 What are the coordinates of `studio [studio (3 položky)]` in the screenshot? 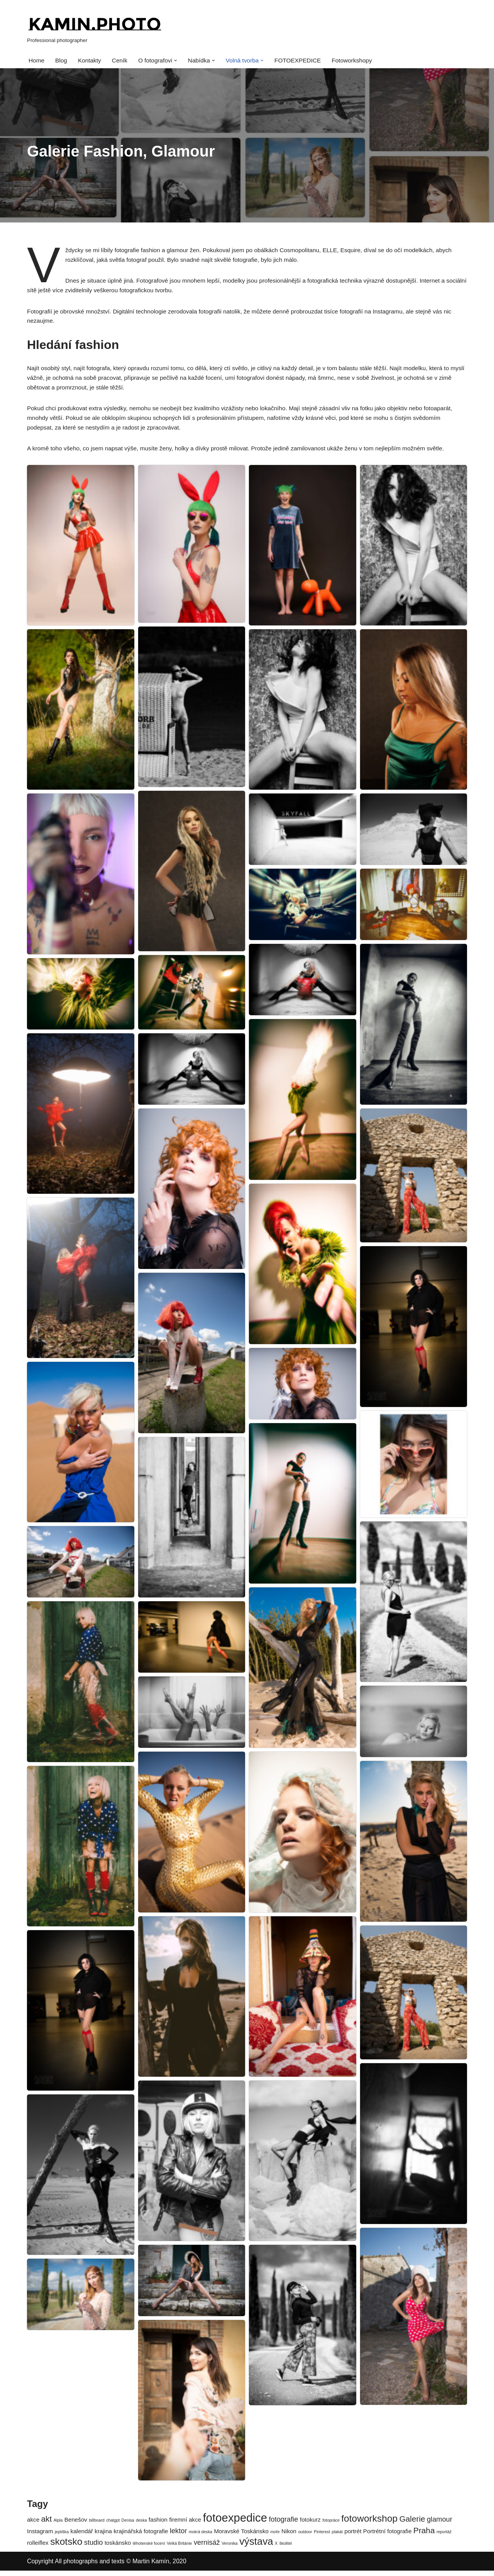 It's located at (93, 2548).